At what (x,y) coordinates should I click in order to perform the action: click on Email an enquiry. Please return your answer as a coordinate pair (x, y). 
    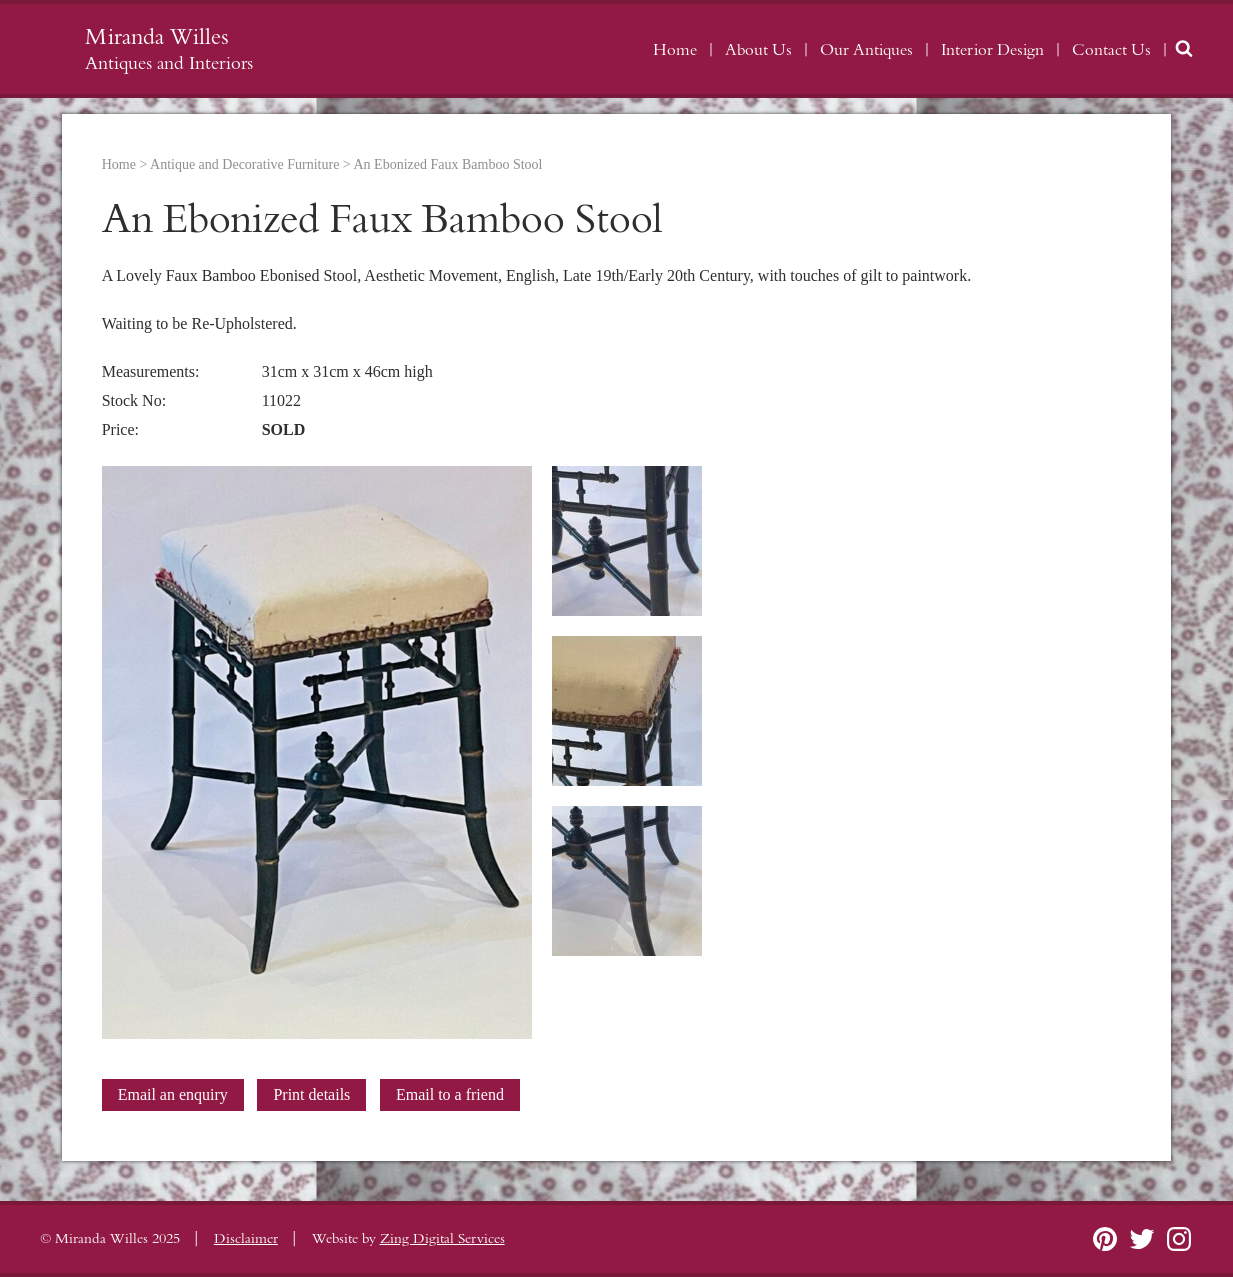
    Looking at the image, I should click on (173, 1094).